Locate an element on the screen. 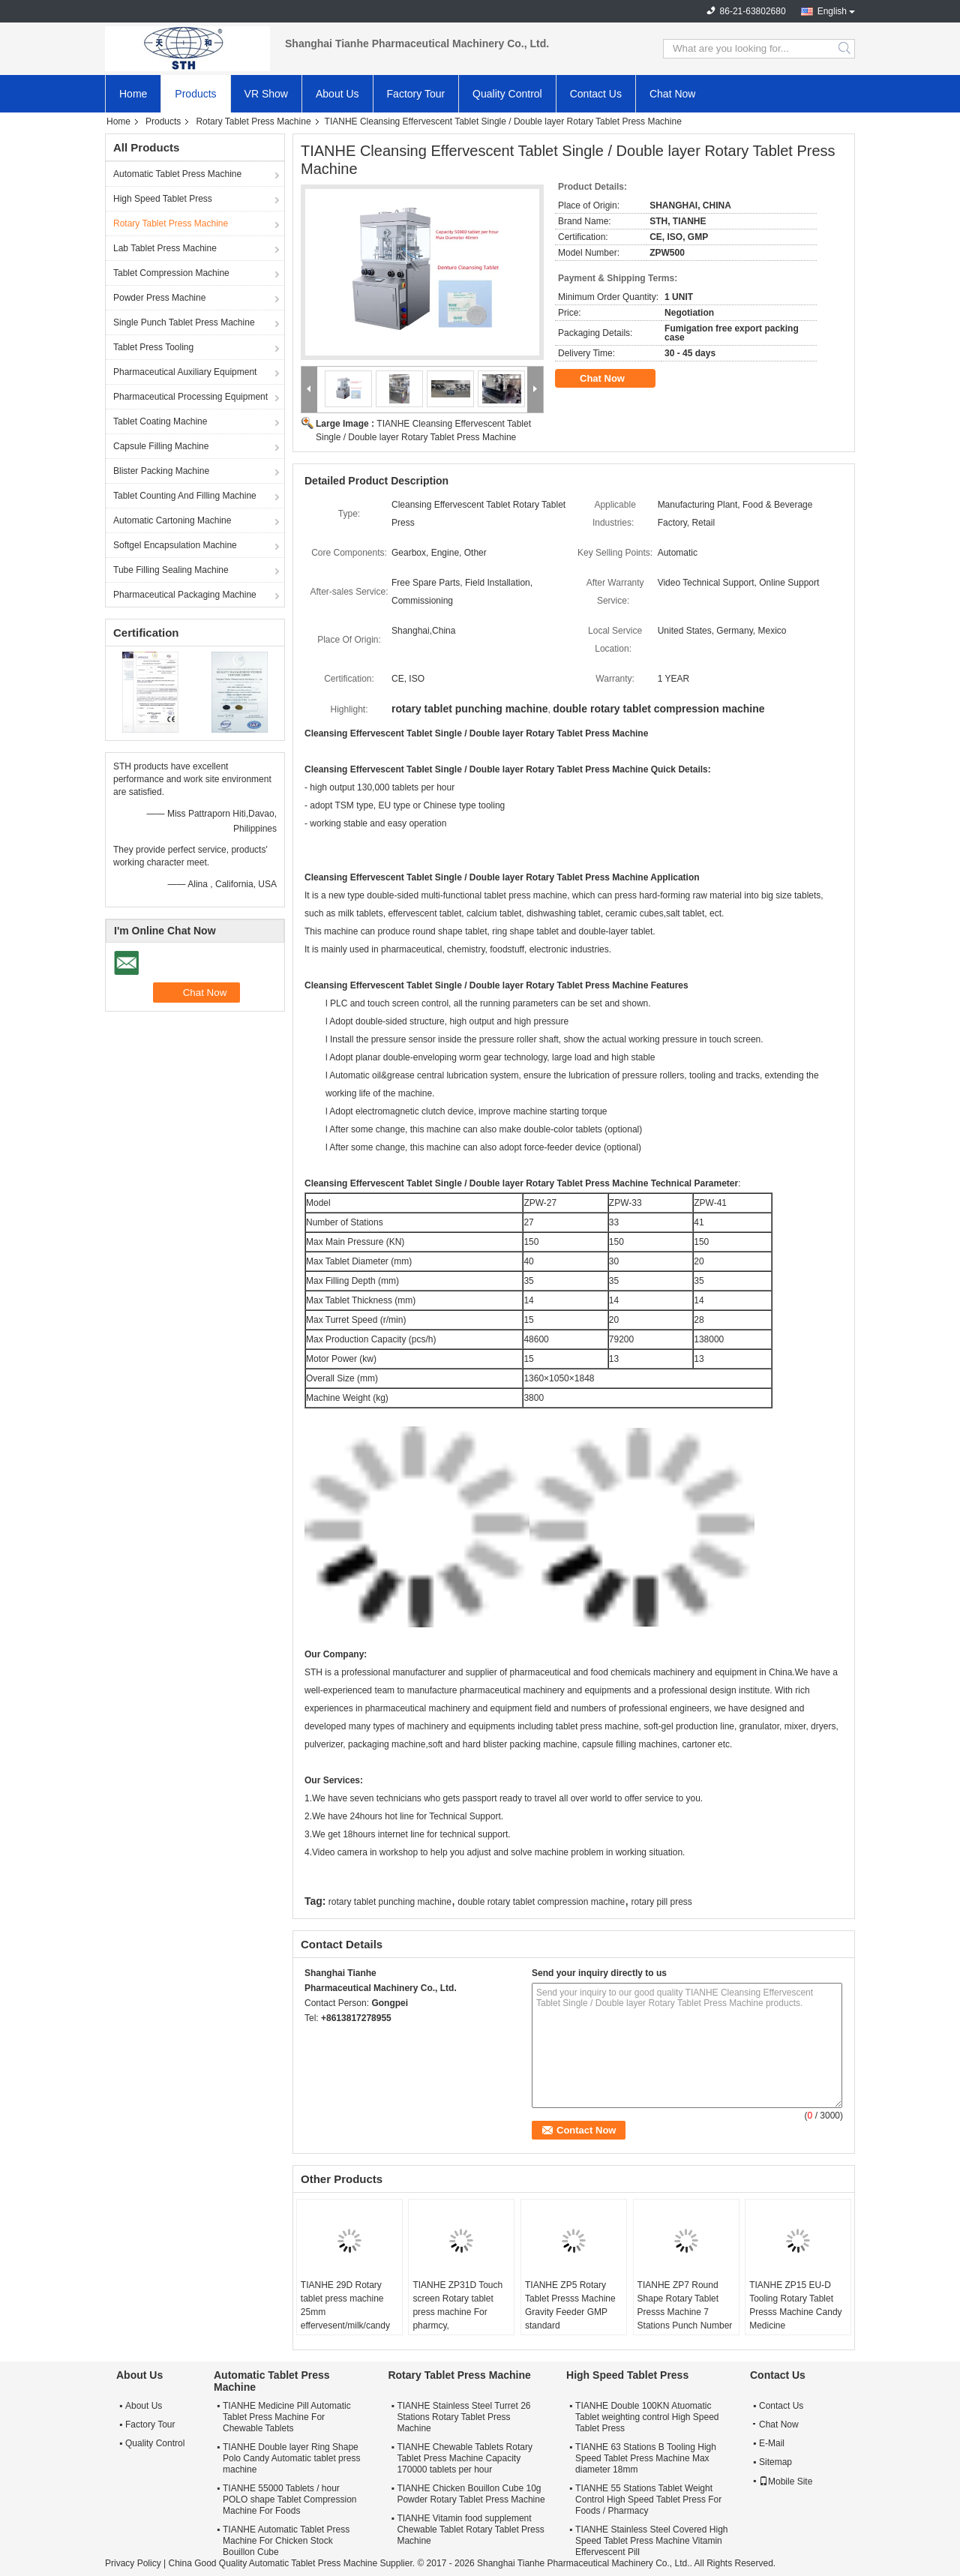 This screenshot has width=960, height=2576. TIANHE 29D Rotary tablet press machine 25mm effervesent/milk/candy tablet is located at coordinates (345, 2312).